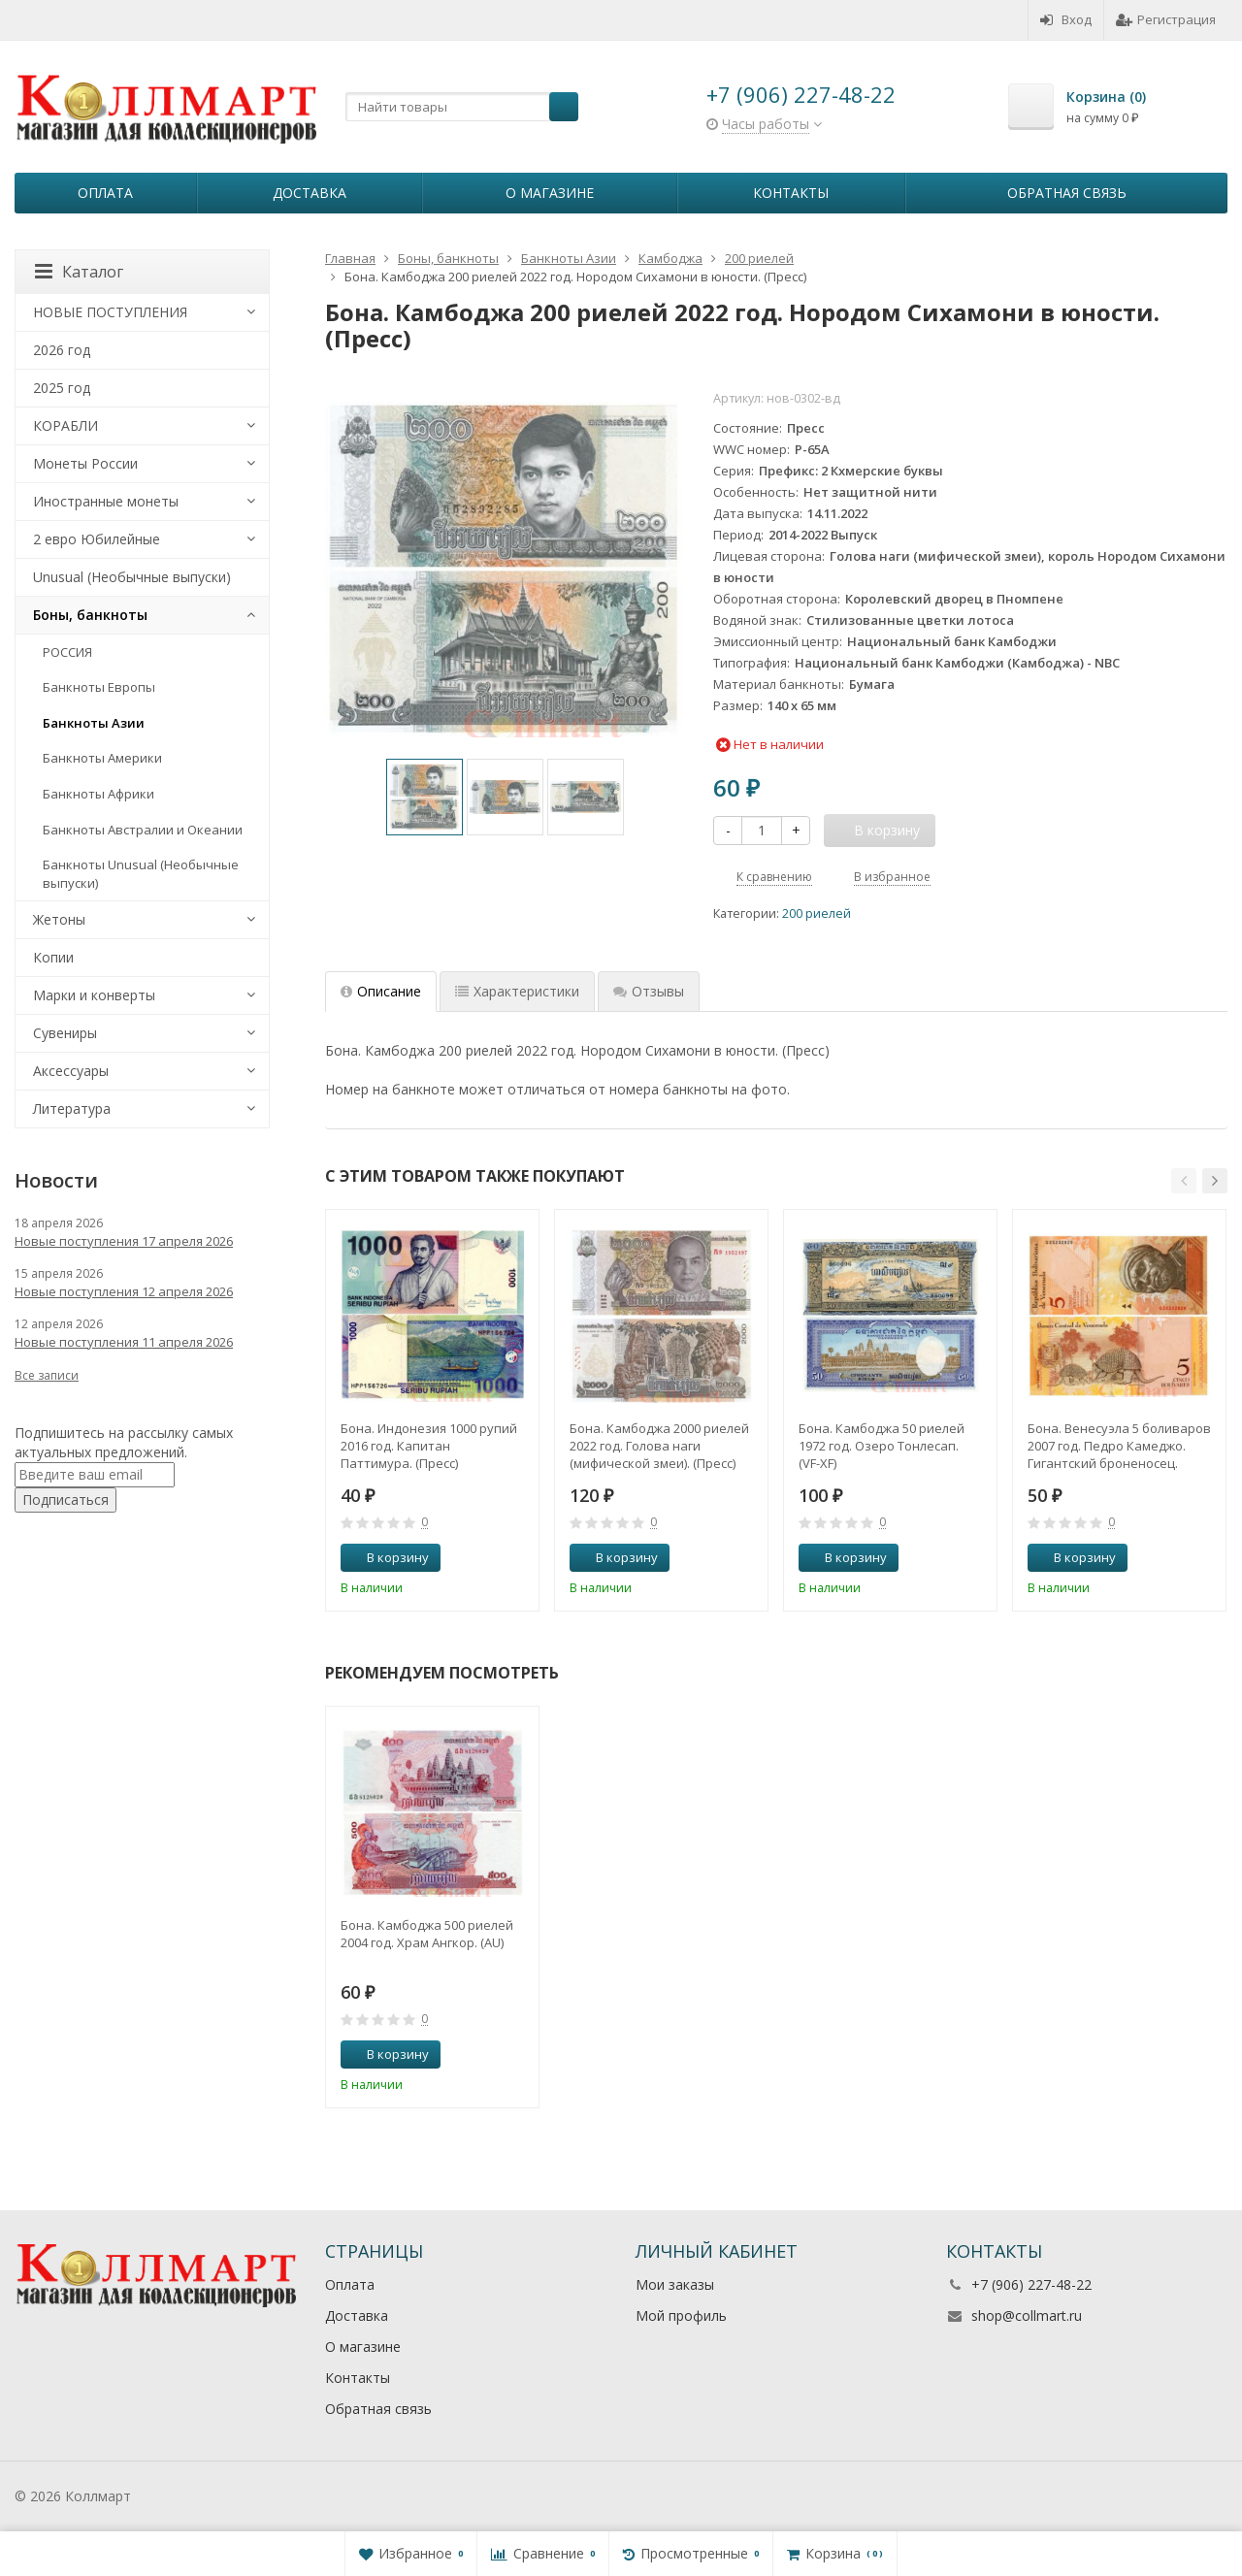 Image resolution: width=1242 pixels, height=2576 pixels. I want to click on Доставка, so click(309, 192).